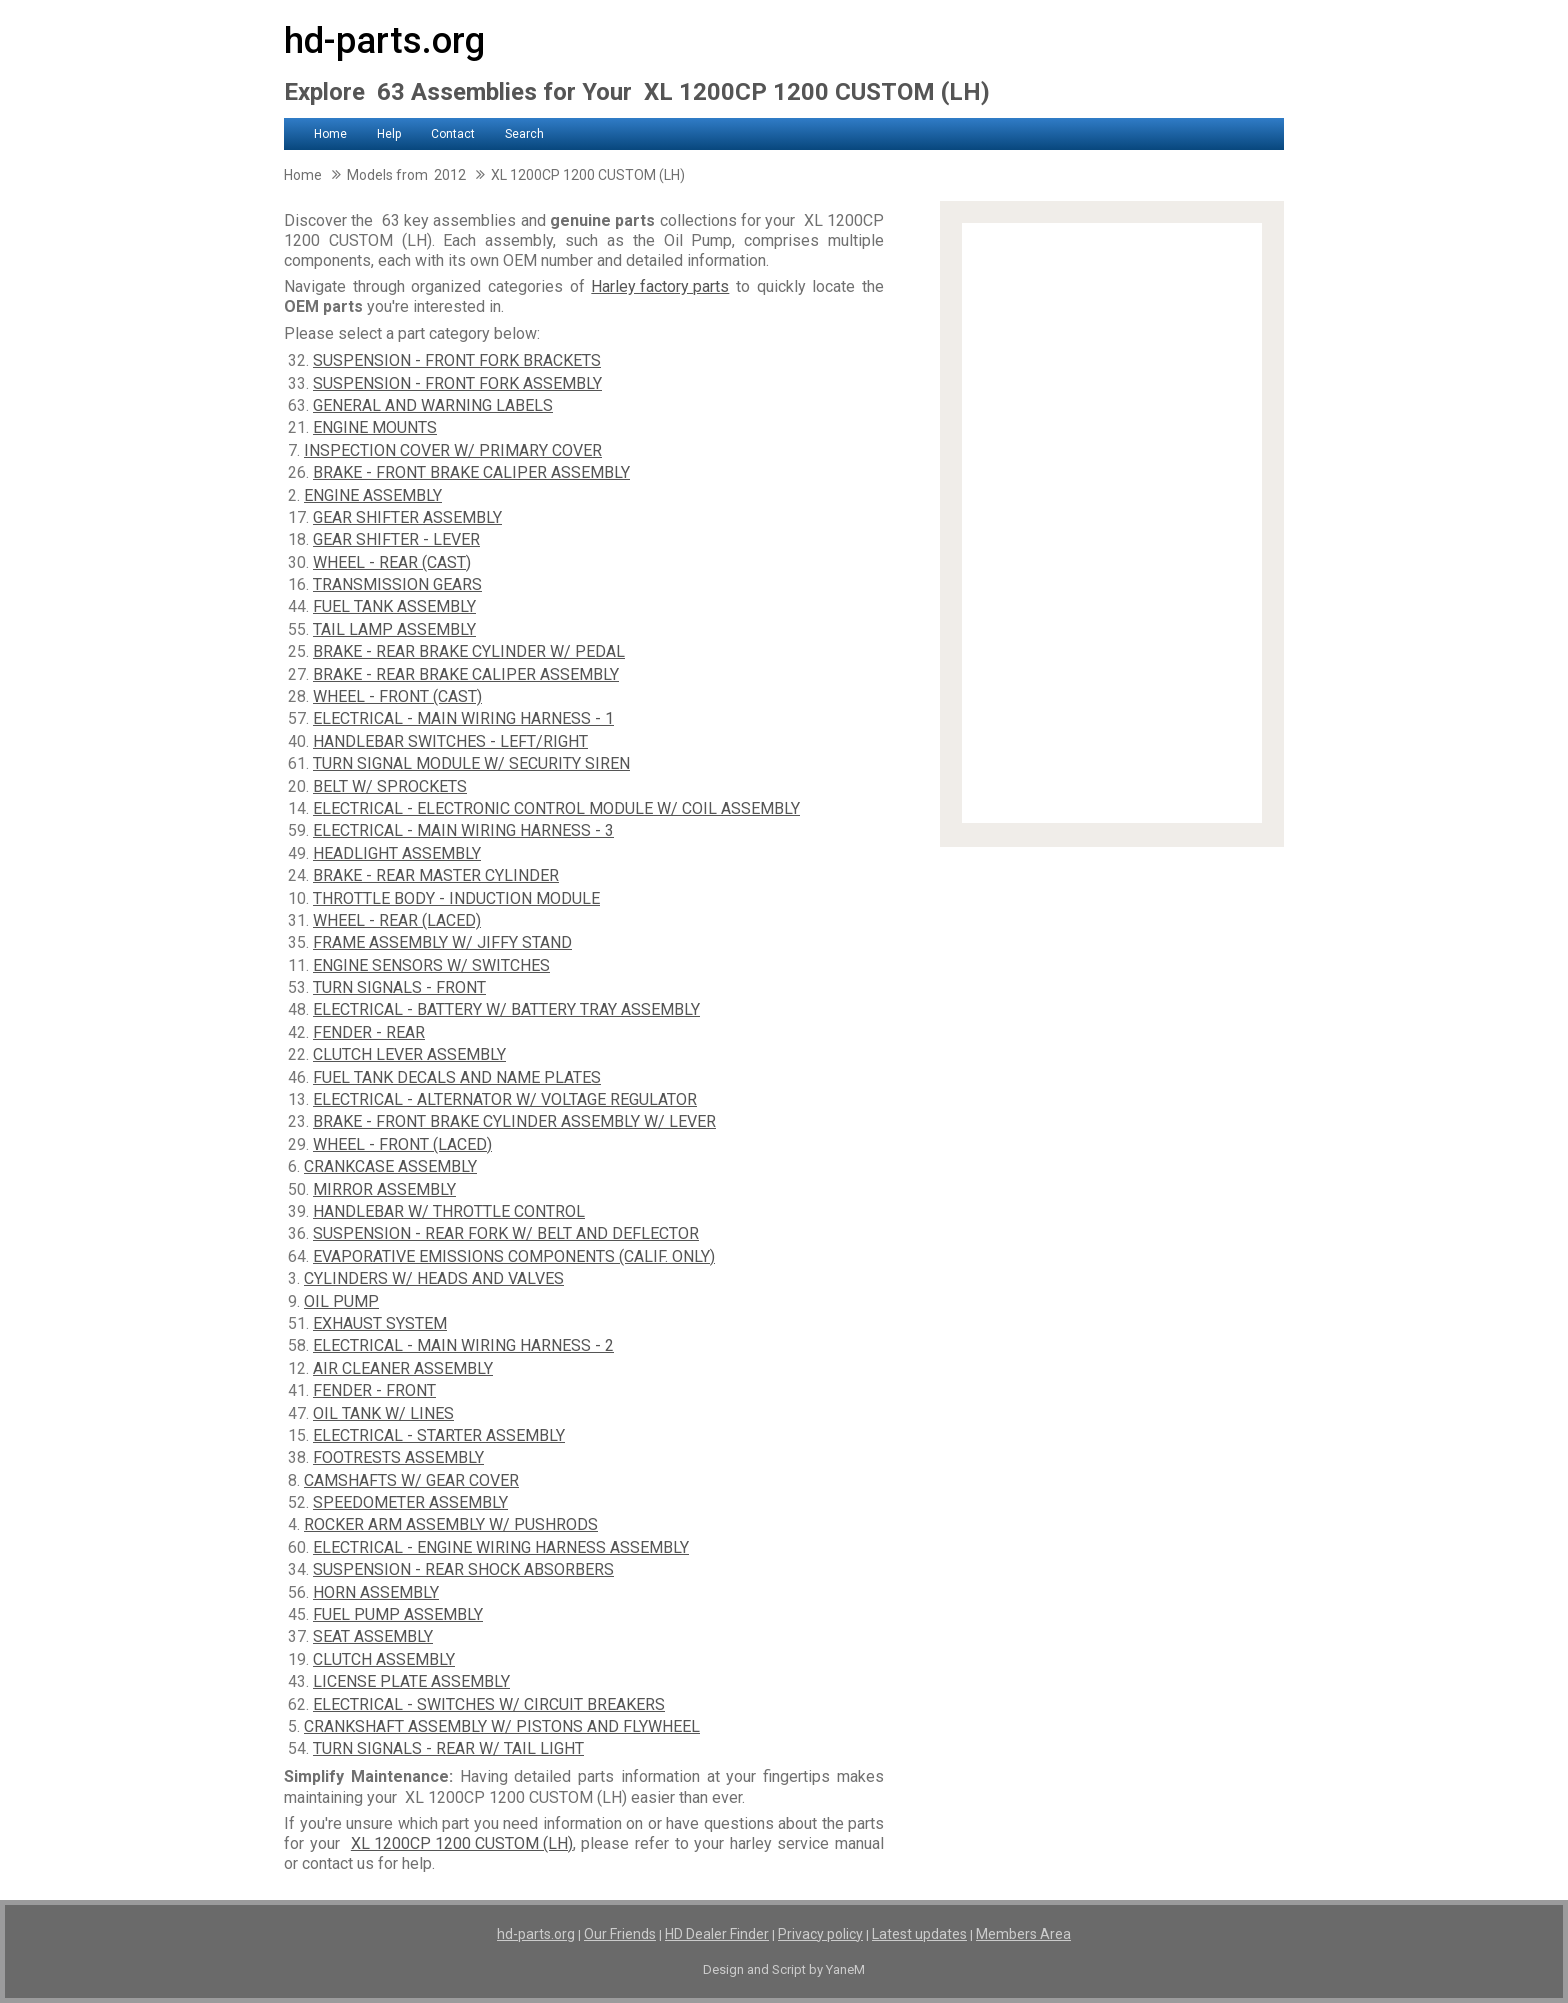  What do you see at coordinates (471, 472) in the screenshot?
I see `BRAKE - FRONT BRAKE CALIPER ASSEMBLY` at bounding box center [471, 472].